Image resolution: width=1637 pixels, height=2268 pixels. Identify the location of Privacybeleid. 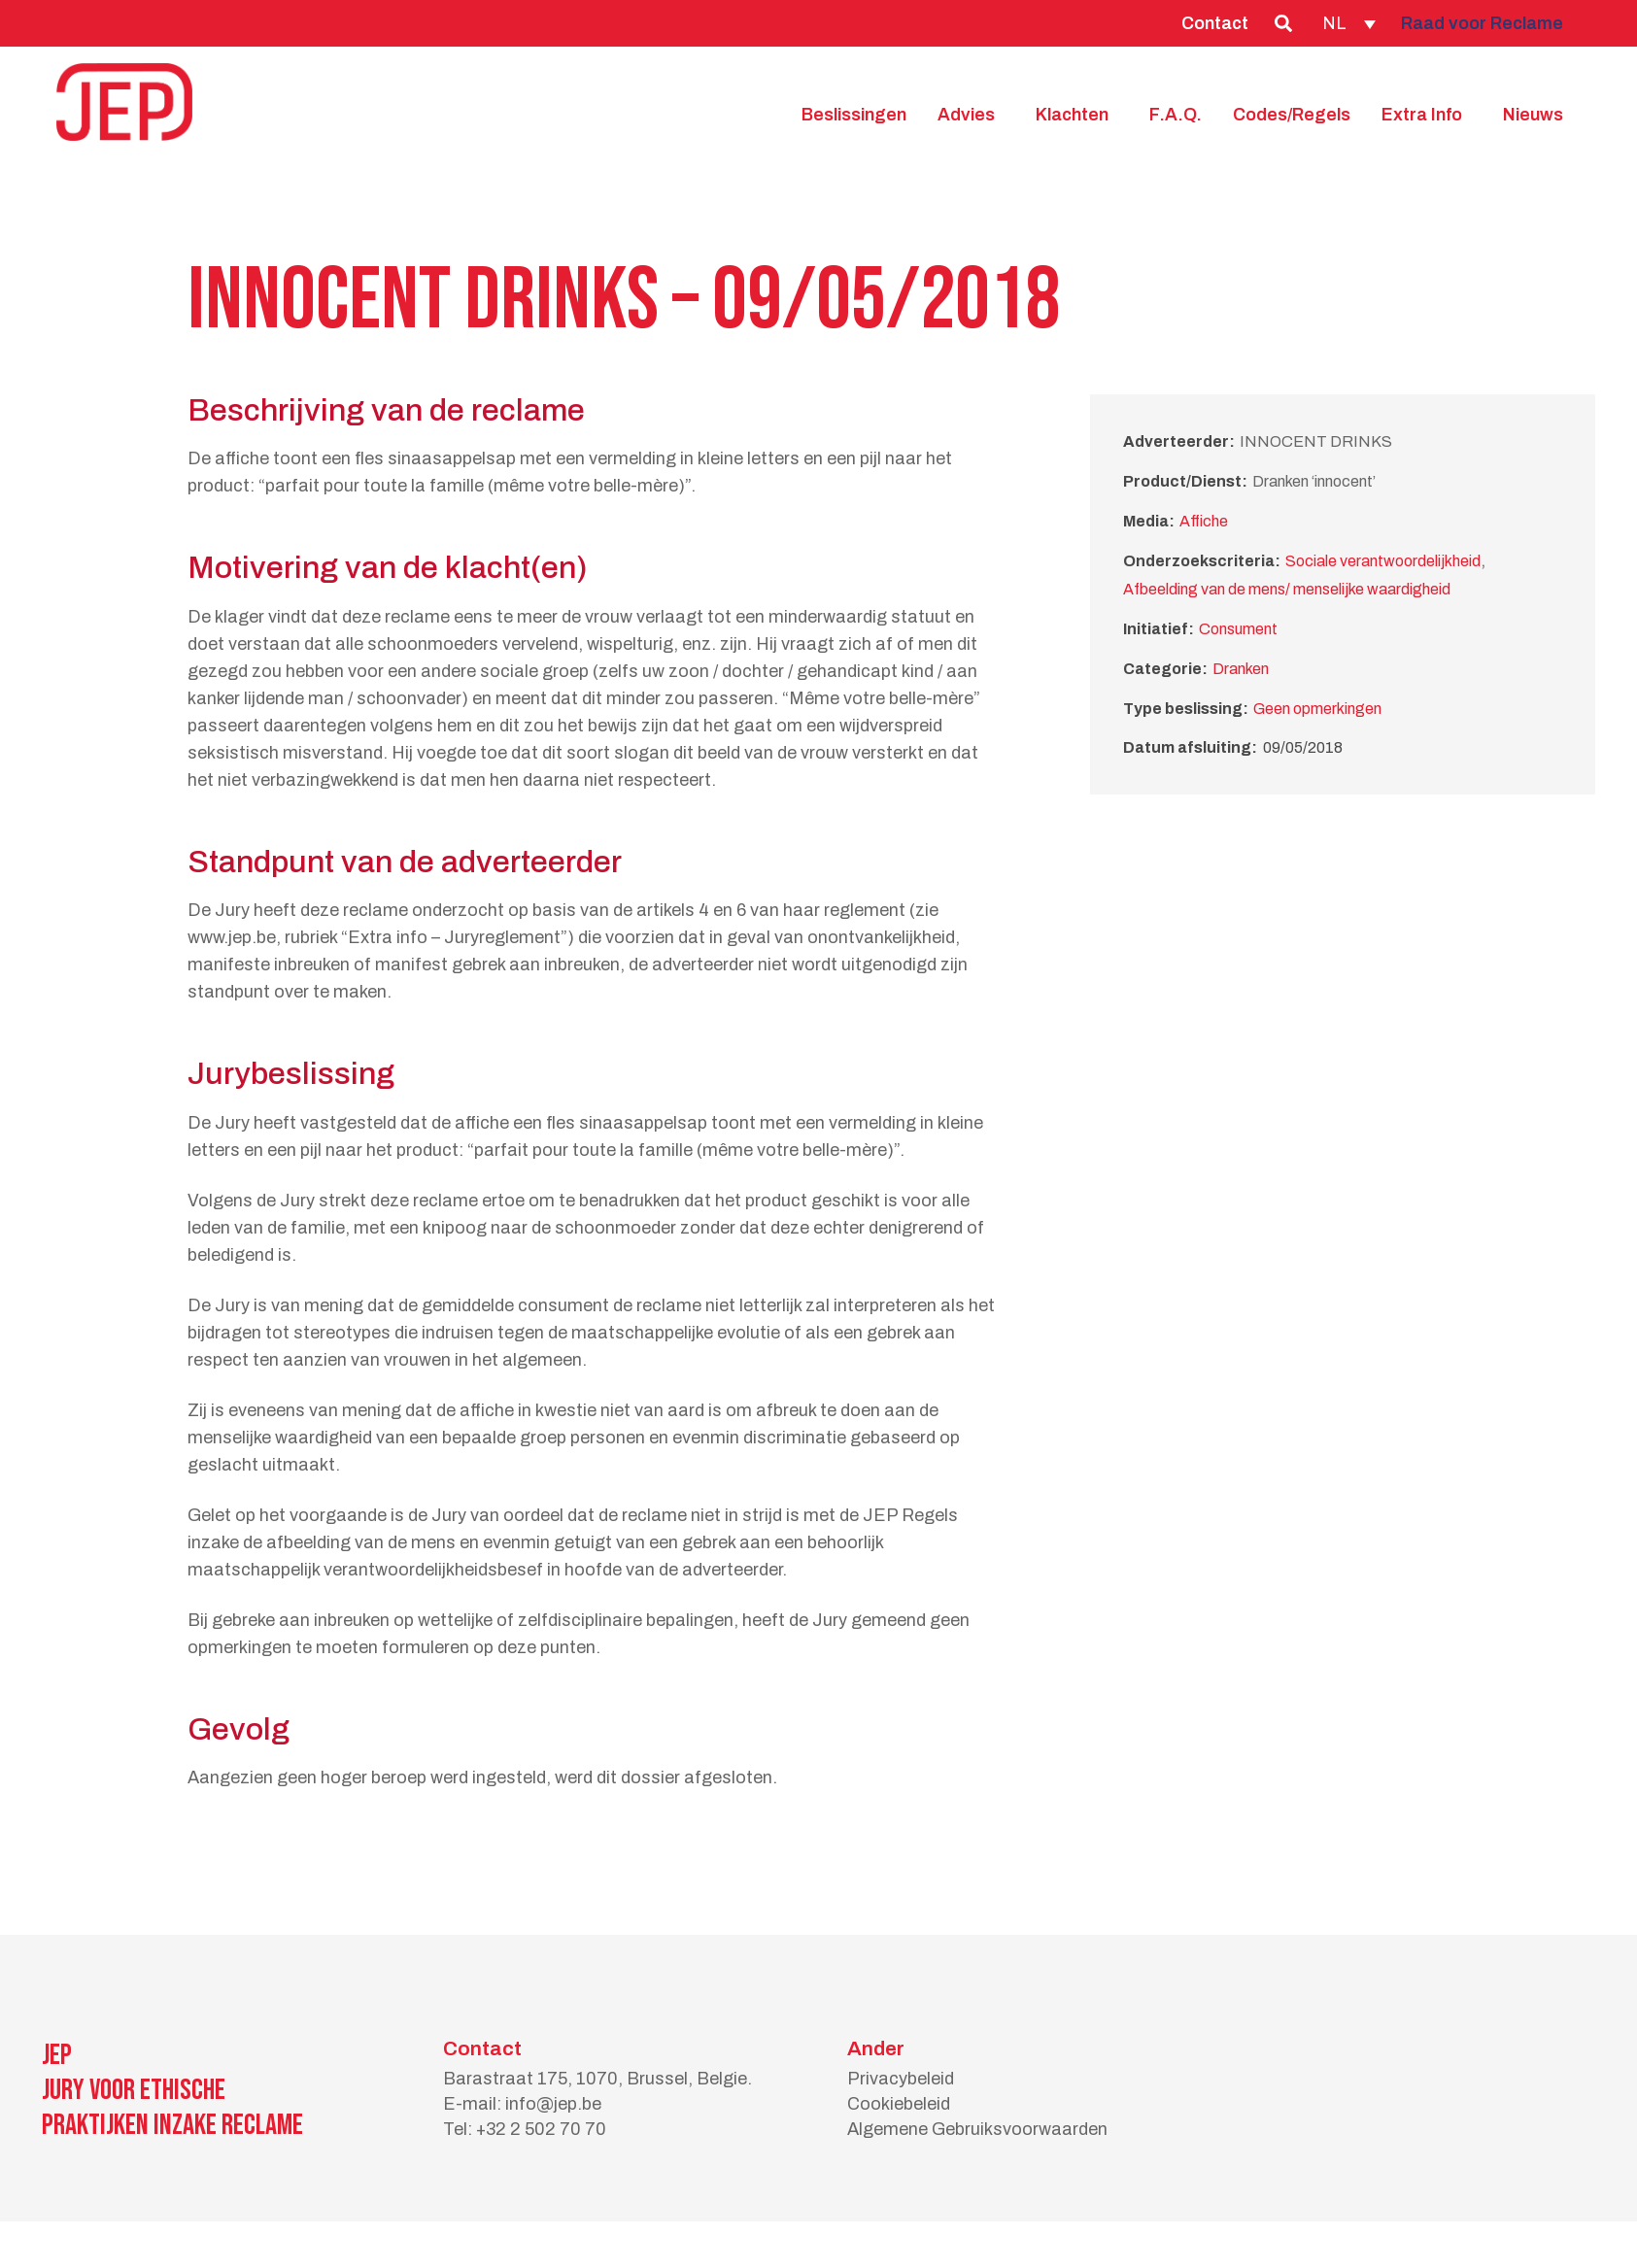
(900, 2078).